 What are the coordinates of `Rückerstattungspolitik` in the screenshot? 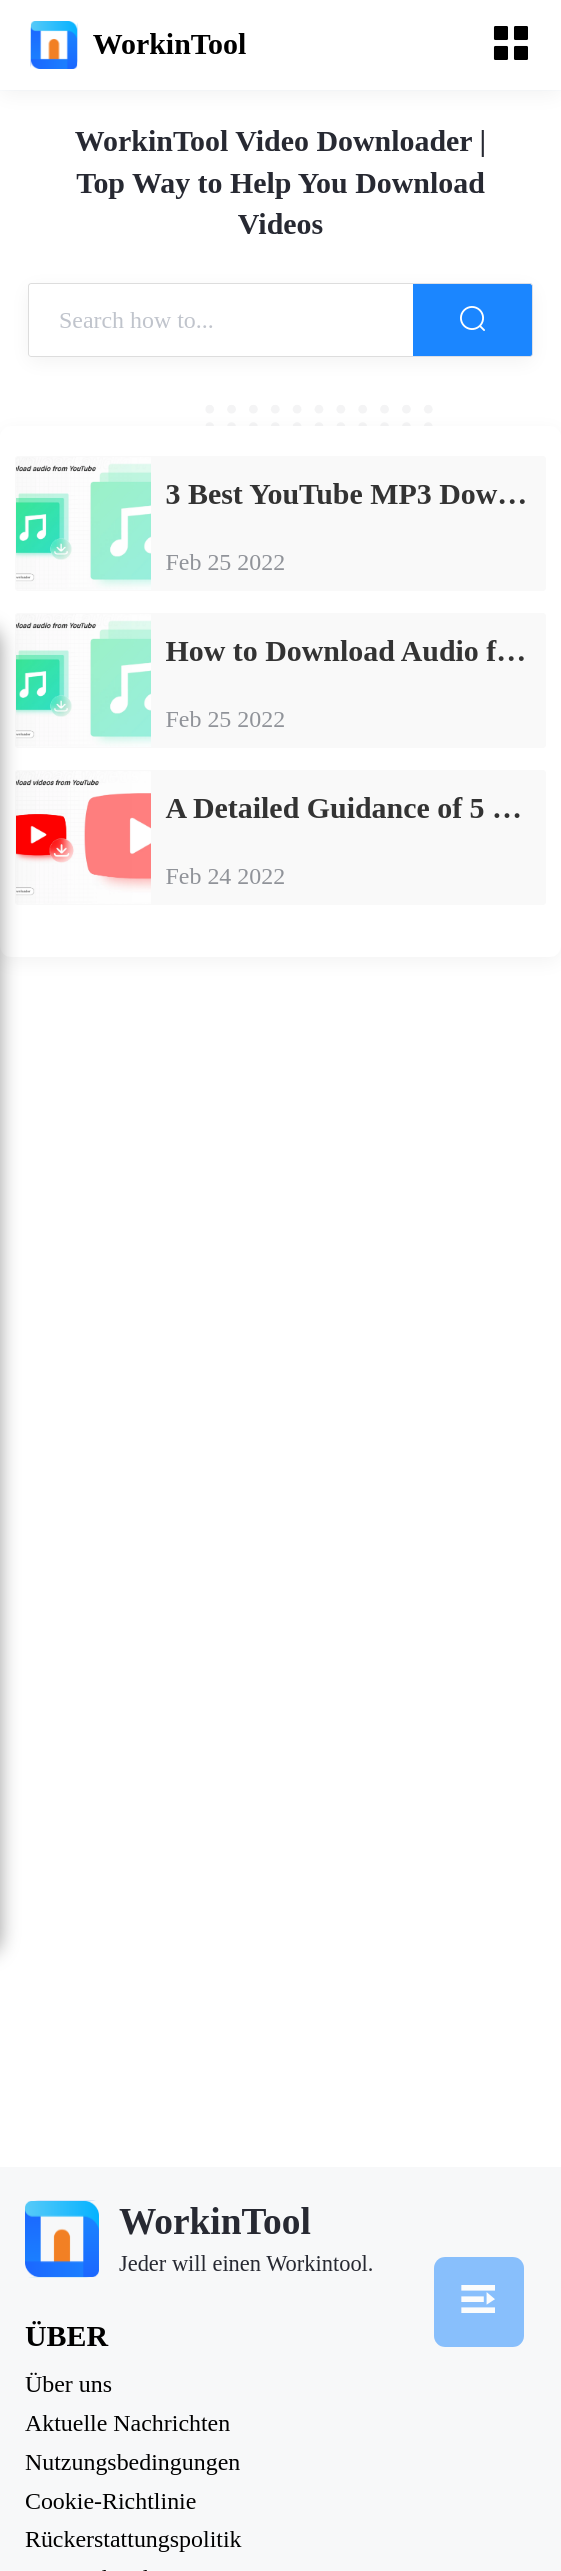 It's located at (133, 2540).